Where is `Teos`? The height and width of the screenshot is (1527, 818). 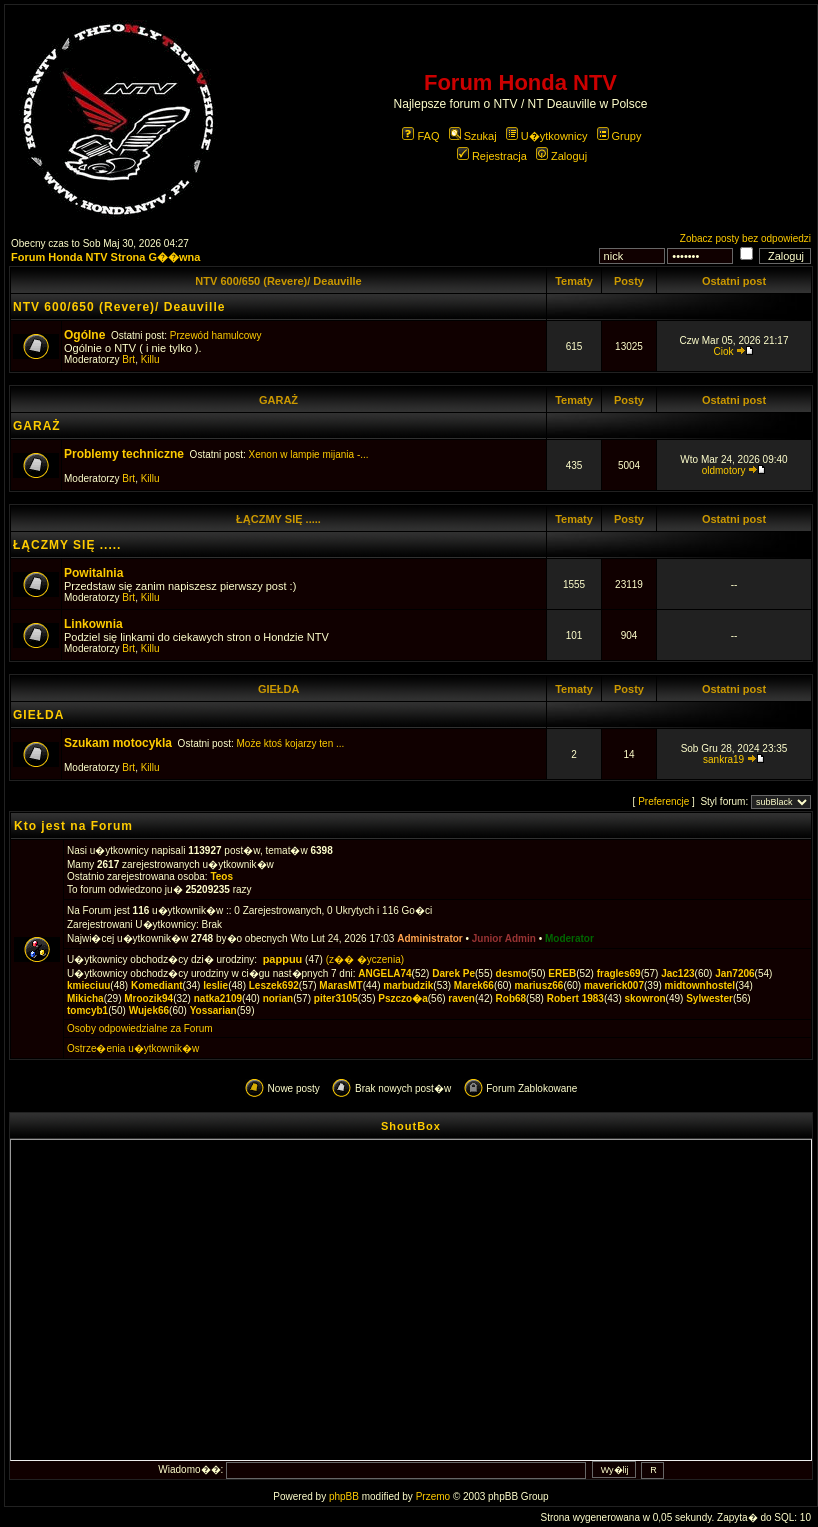 Teos is located at coordinates (221, 876).